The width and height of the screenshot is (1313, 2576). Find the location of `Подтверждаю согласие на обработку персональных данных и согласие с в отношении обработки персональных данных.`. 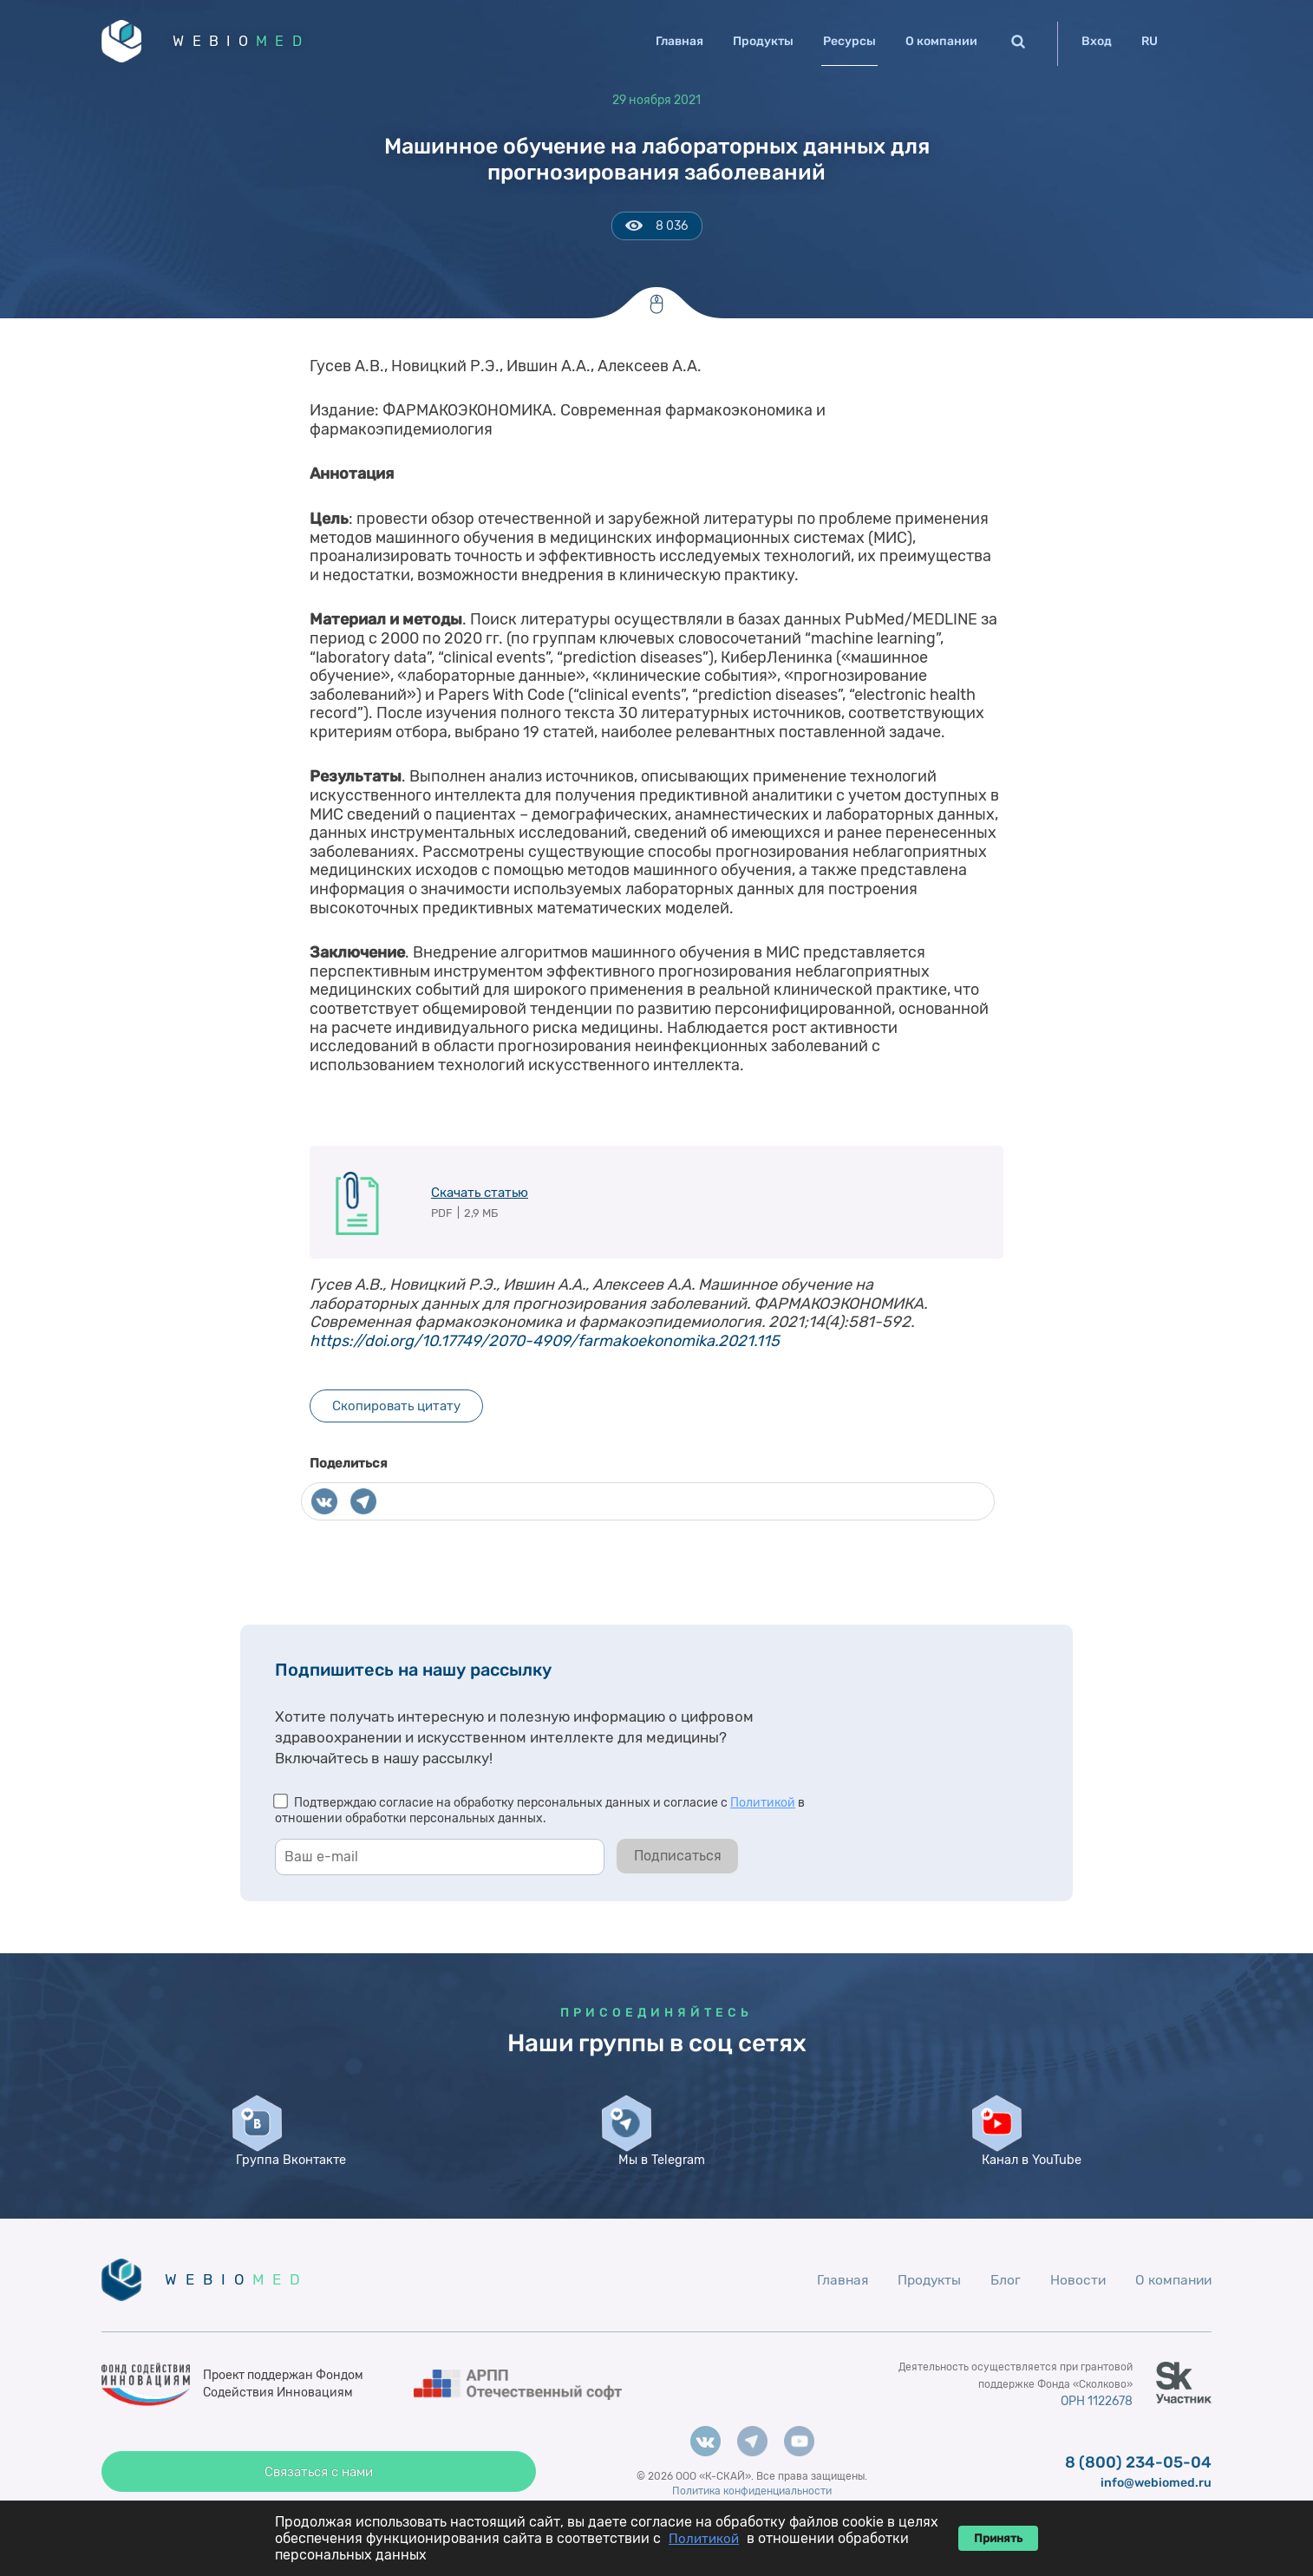

Подтверждаю согласие на обработку персональных данных и согласие с в отношении обработки персональных данных. is located at coordinates (540, 1815).